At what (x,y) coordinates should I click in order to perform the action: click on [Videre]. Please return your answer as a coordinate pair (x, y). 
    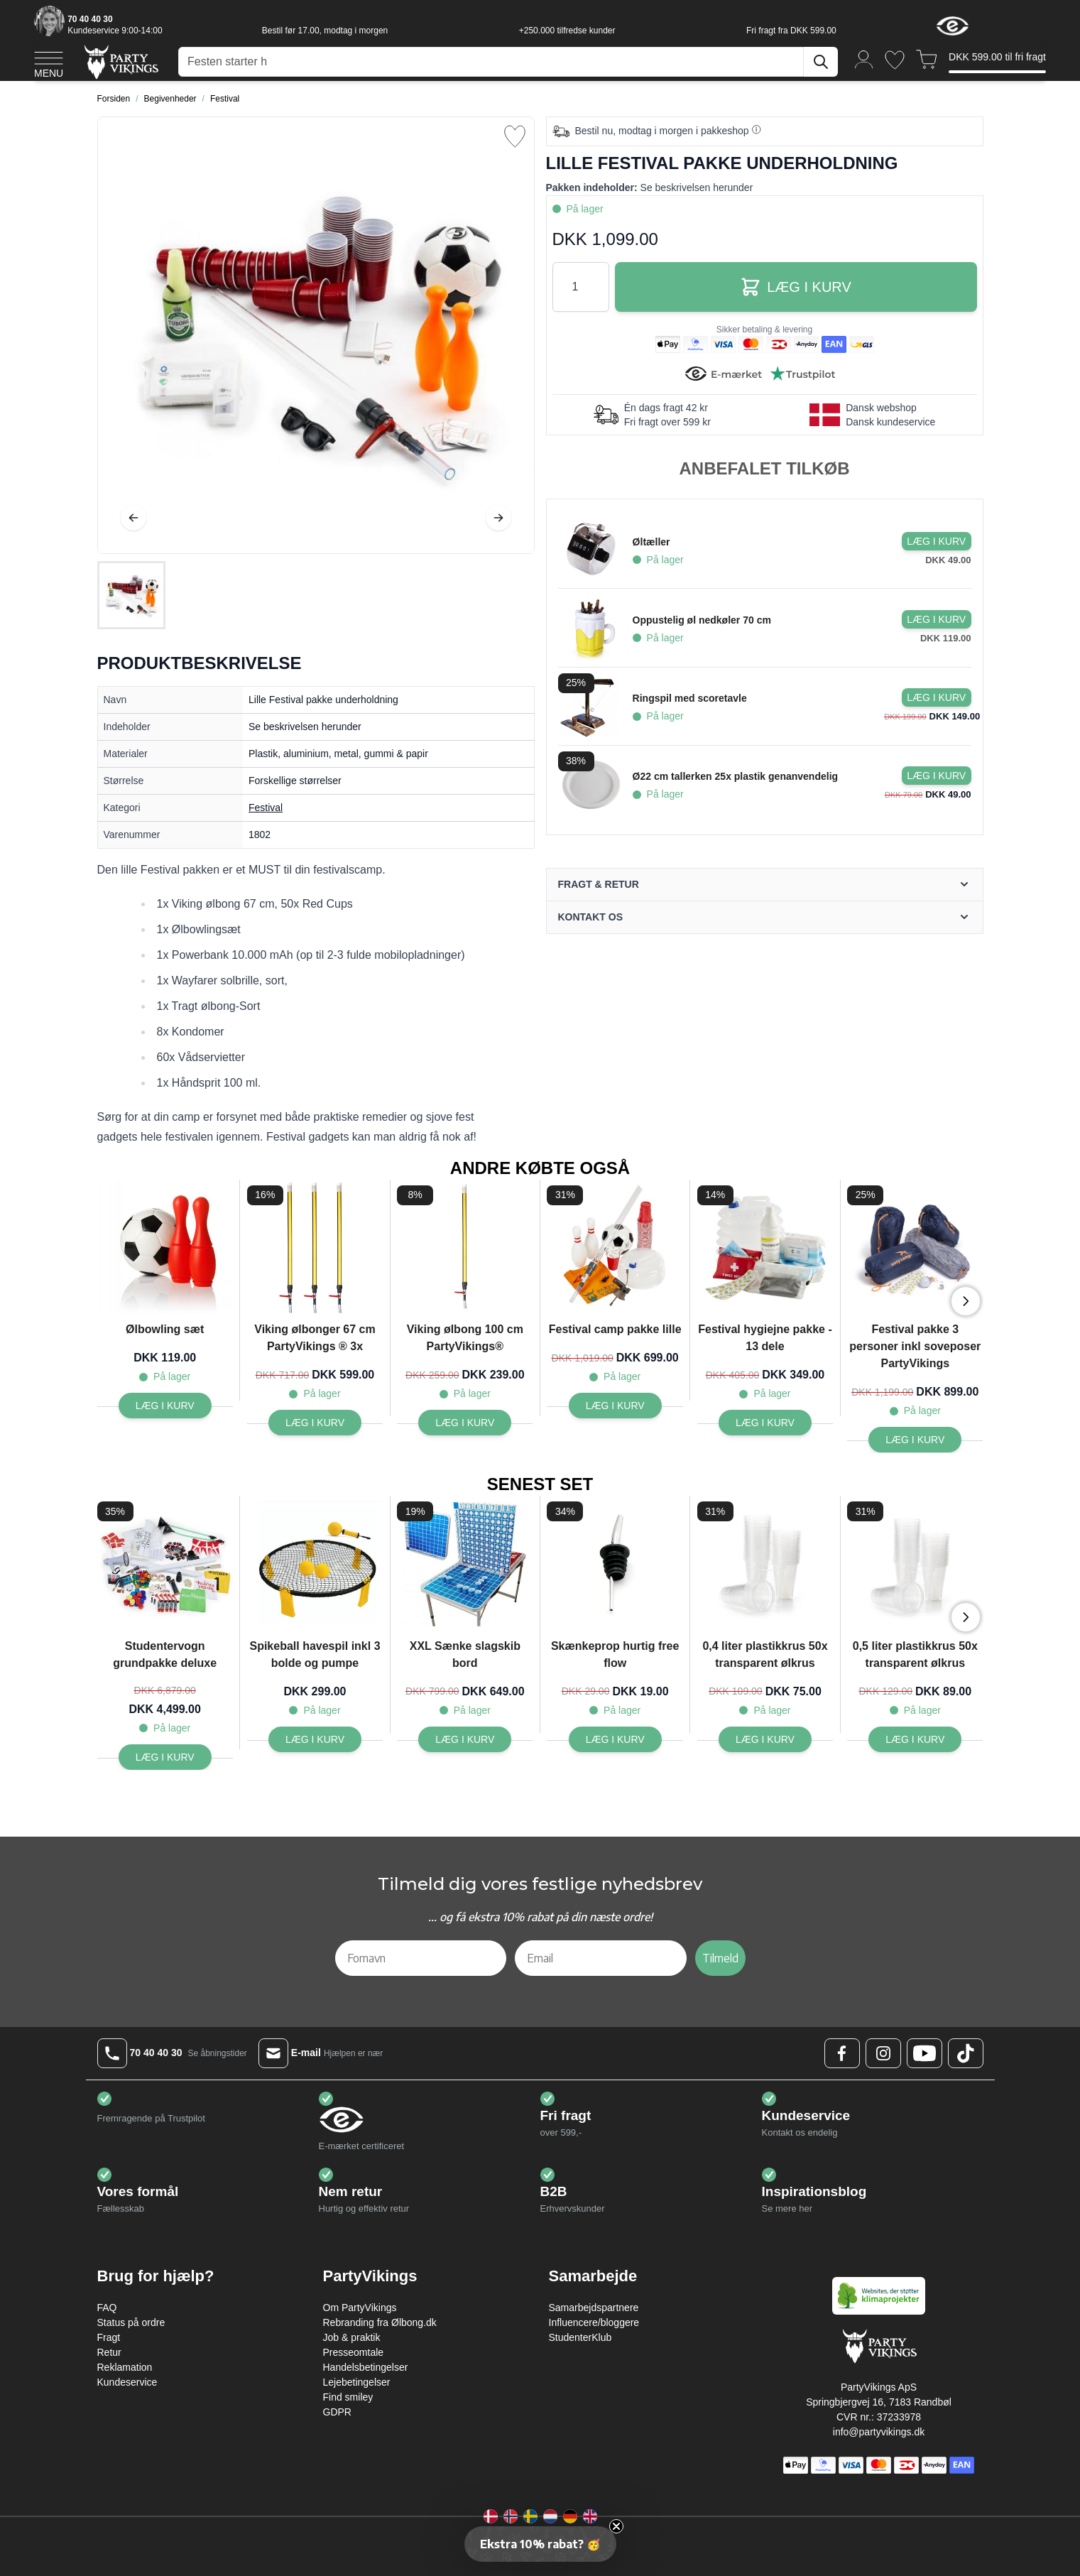
    Looking at the image, I should click on (498, 518).